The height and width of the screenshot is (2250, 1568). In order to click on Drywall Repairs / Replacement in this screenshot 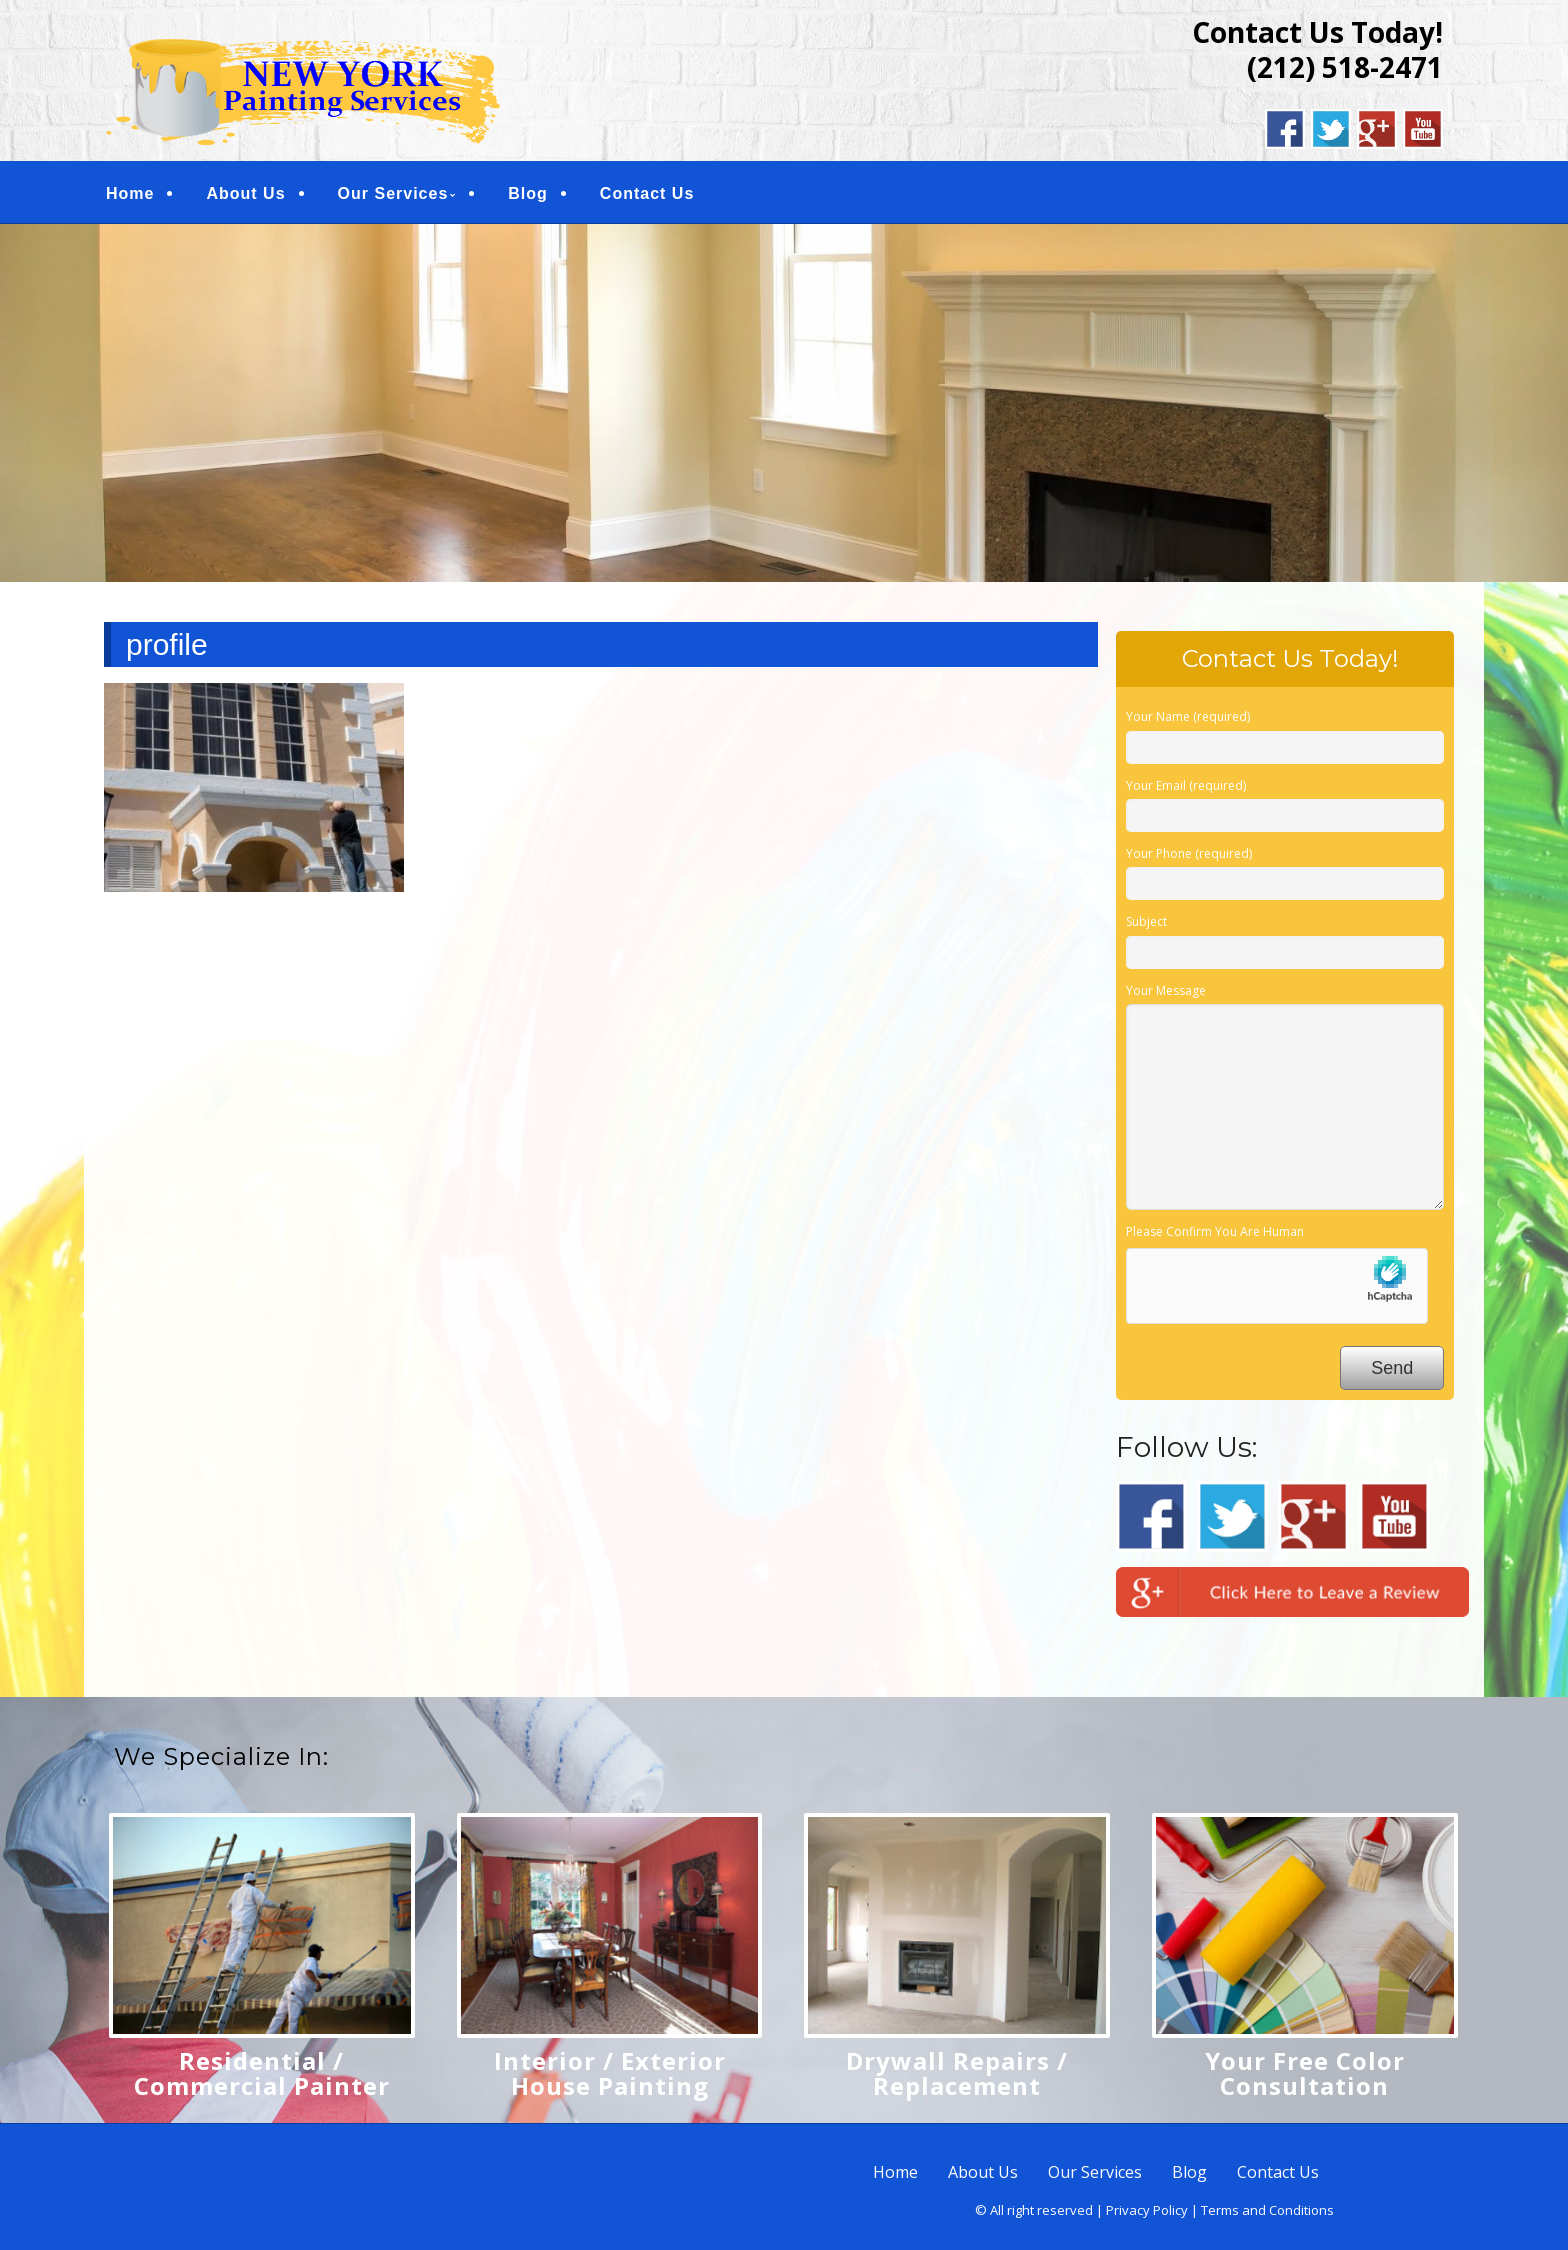, I will do `click(957, 2073)`.